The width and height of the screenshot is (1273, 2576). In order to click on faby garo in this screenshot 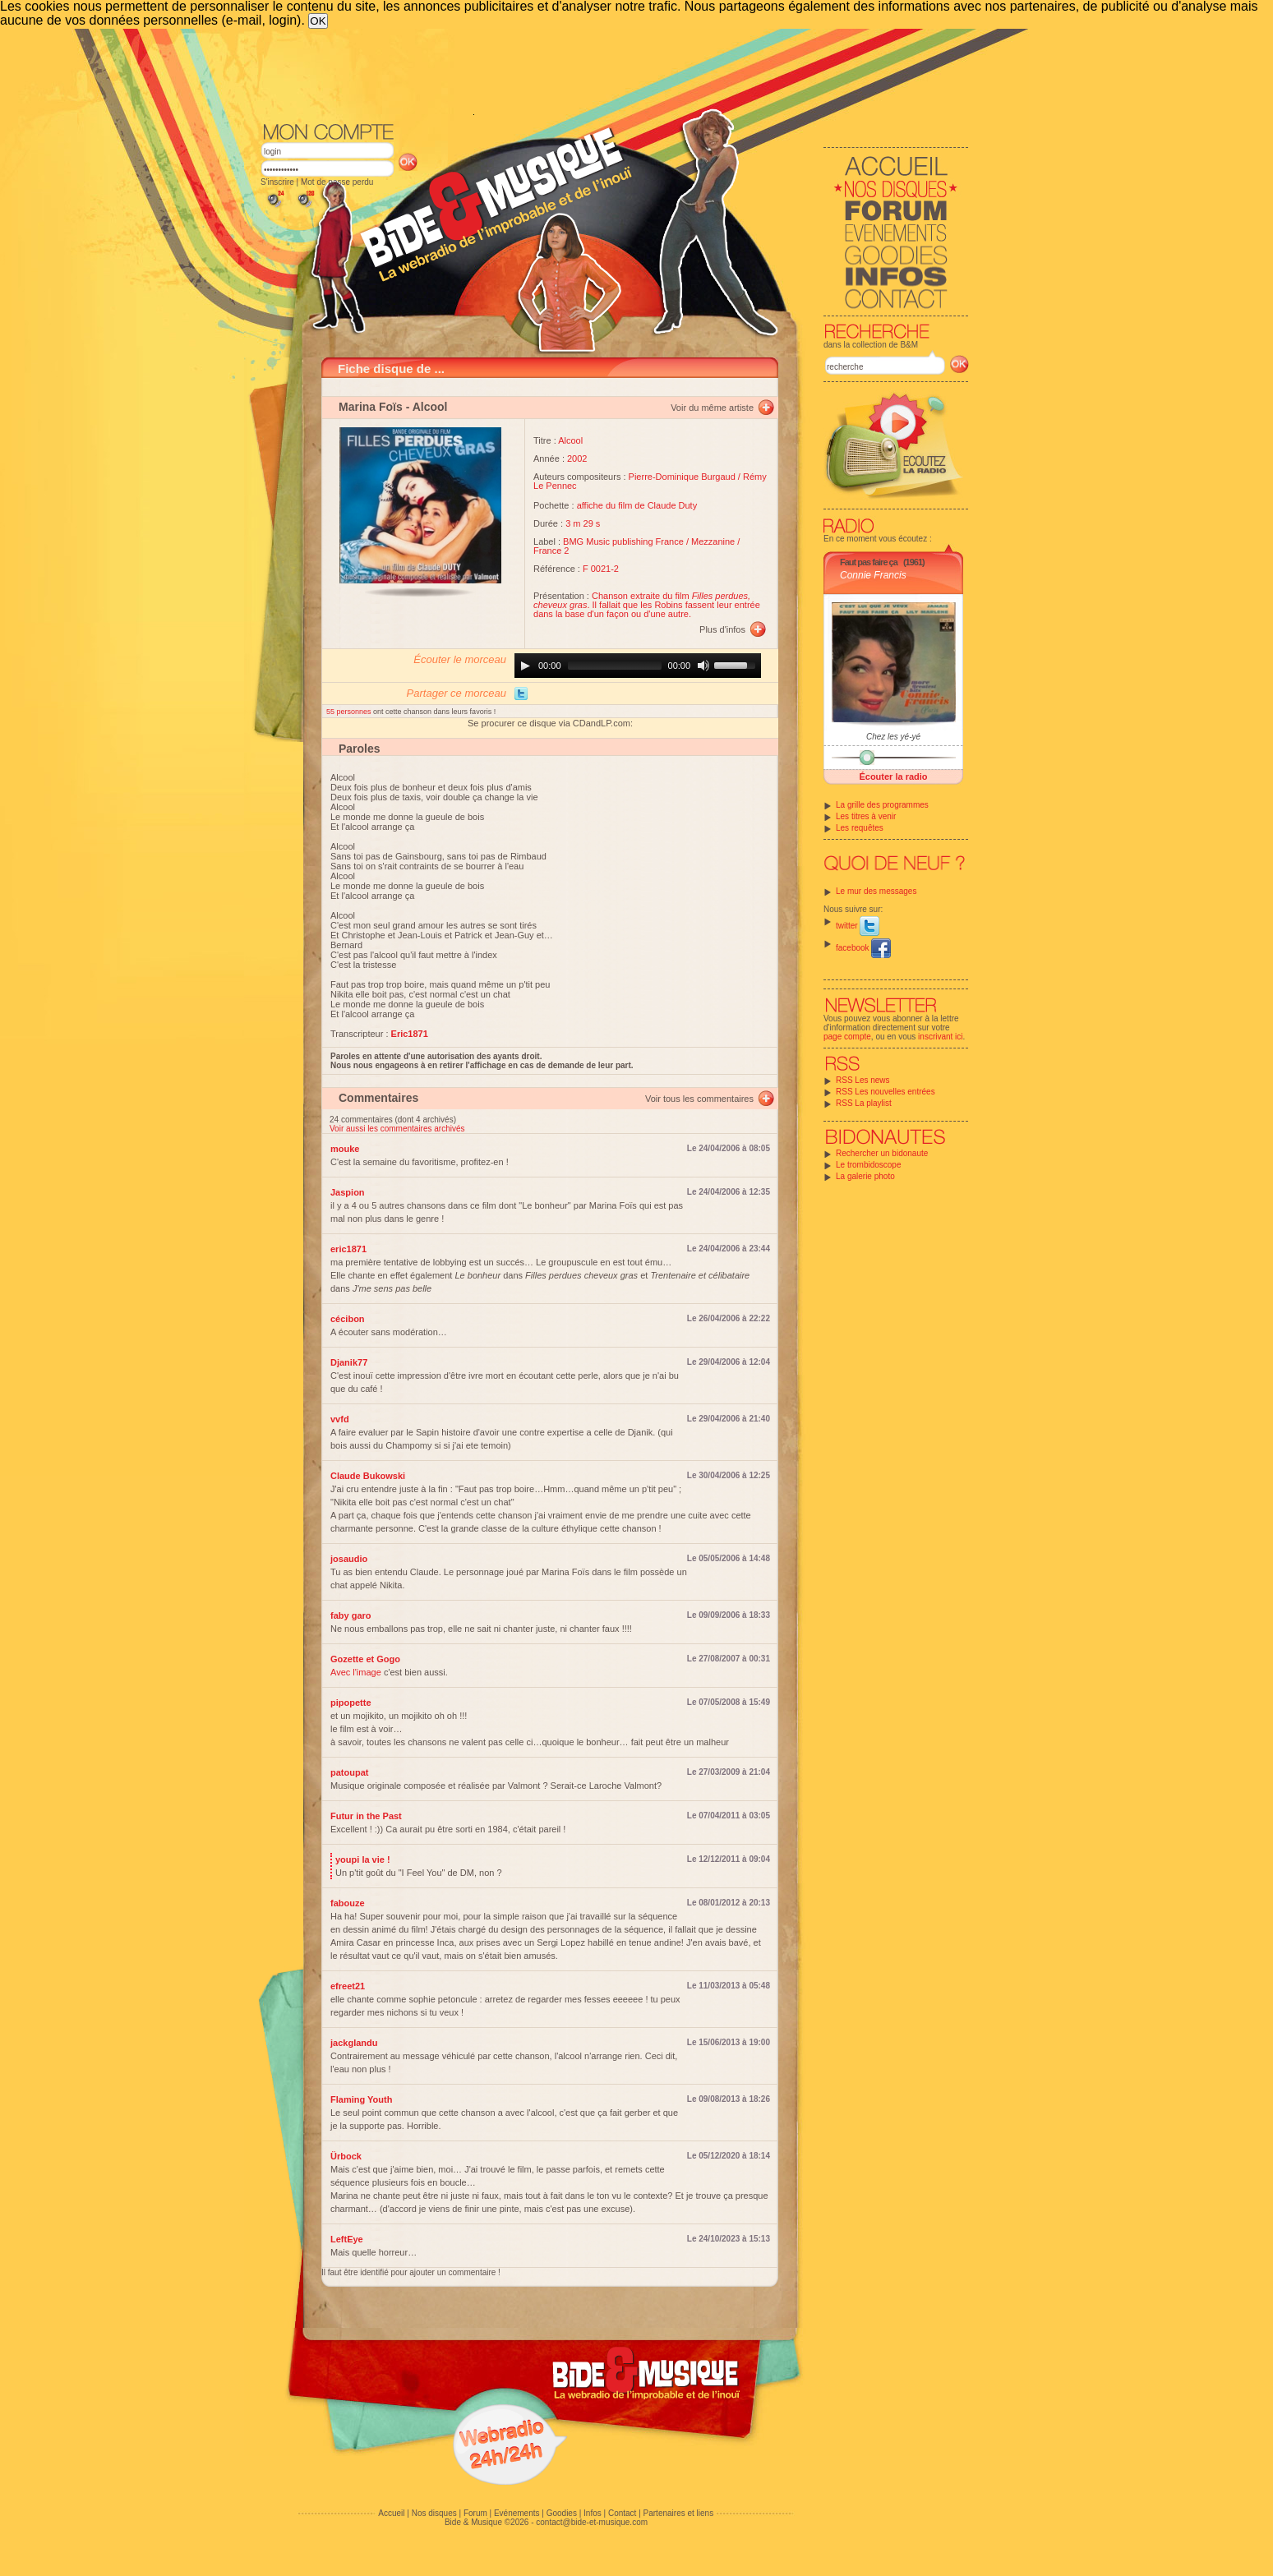, I will do `click(350, 1615)`.